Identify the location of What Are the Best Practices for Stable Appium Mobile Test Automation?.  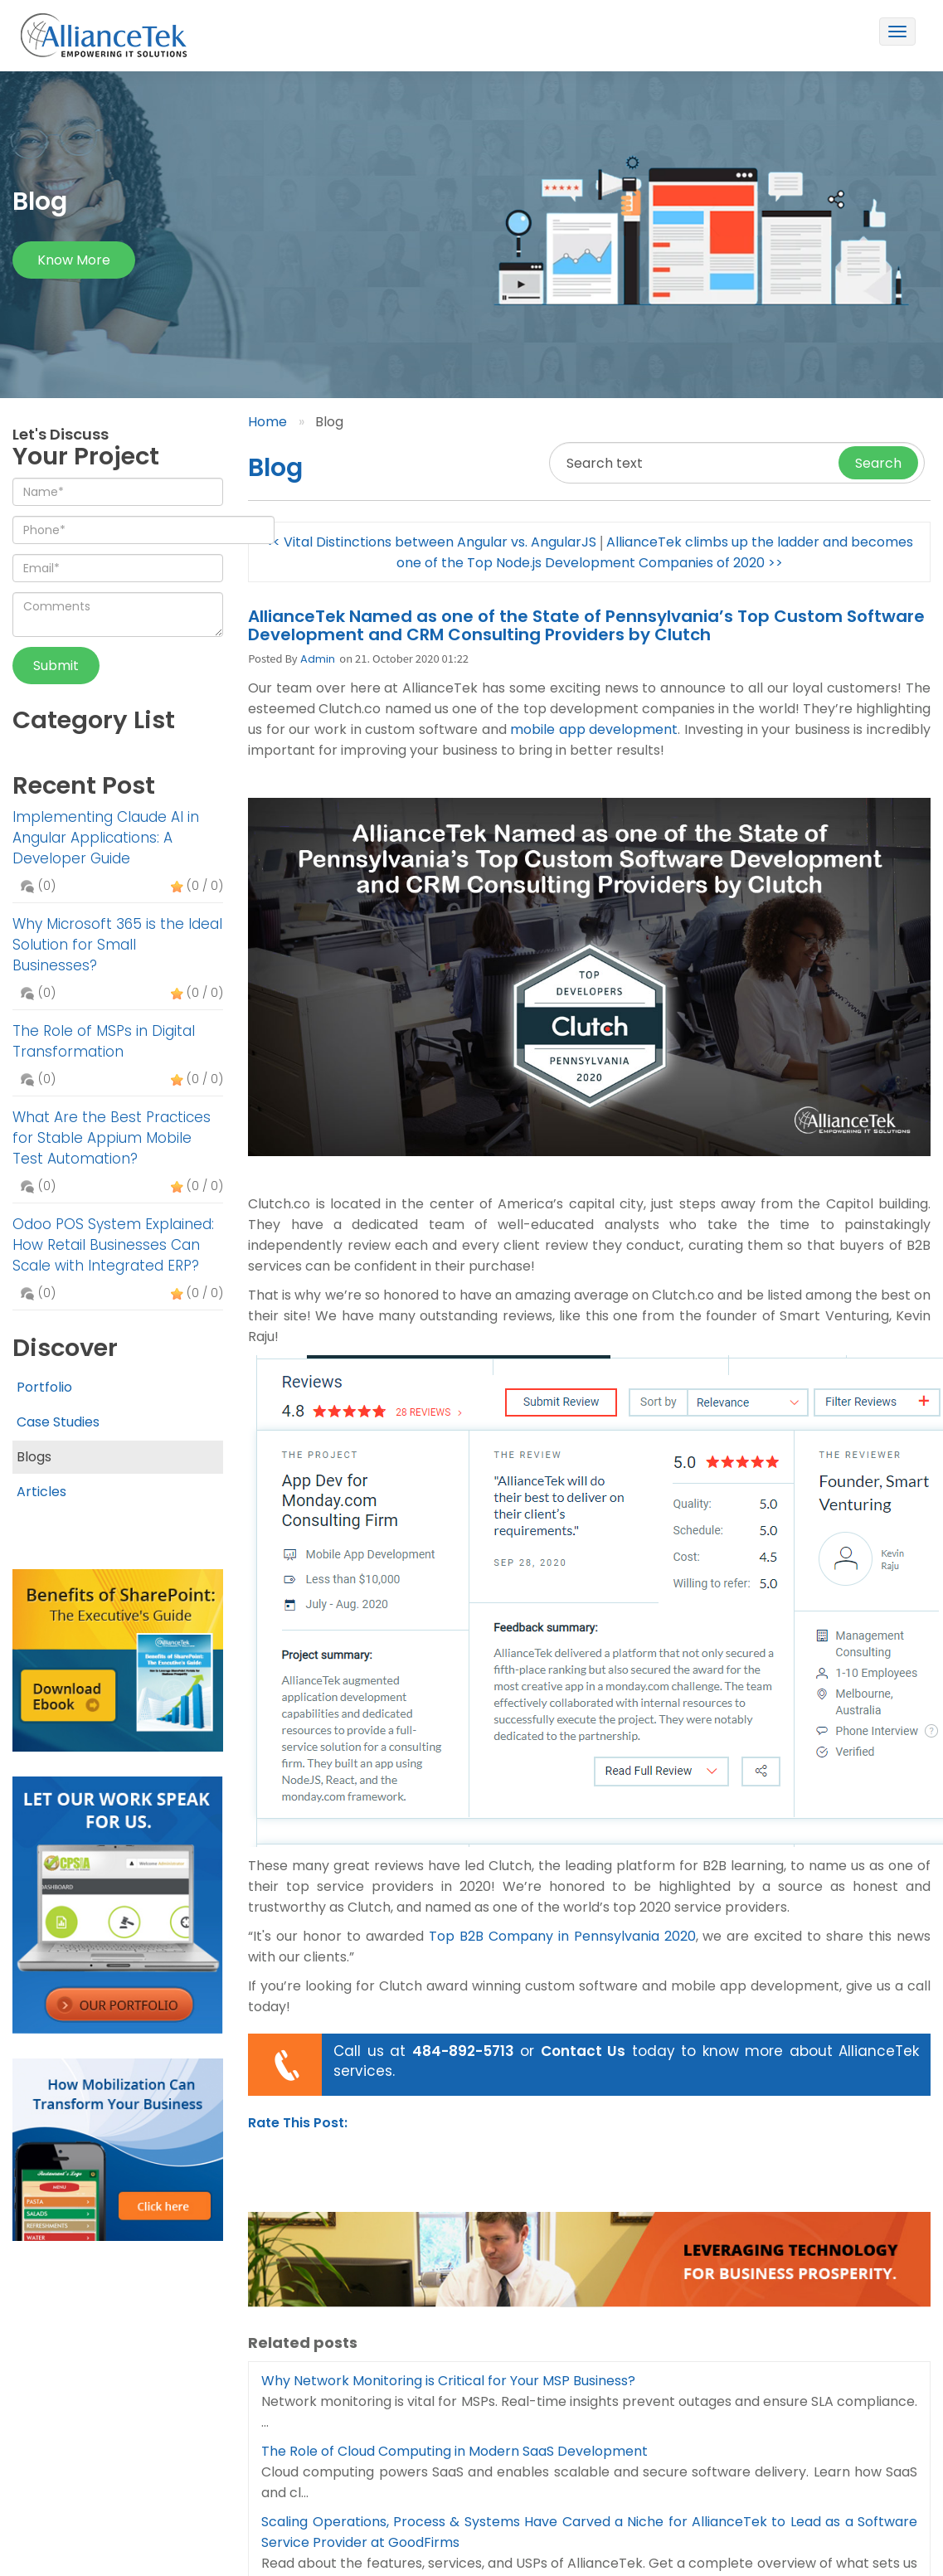
(111, 1138).